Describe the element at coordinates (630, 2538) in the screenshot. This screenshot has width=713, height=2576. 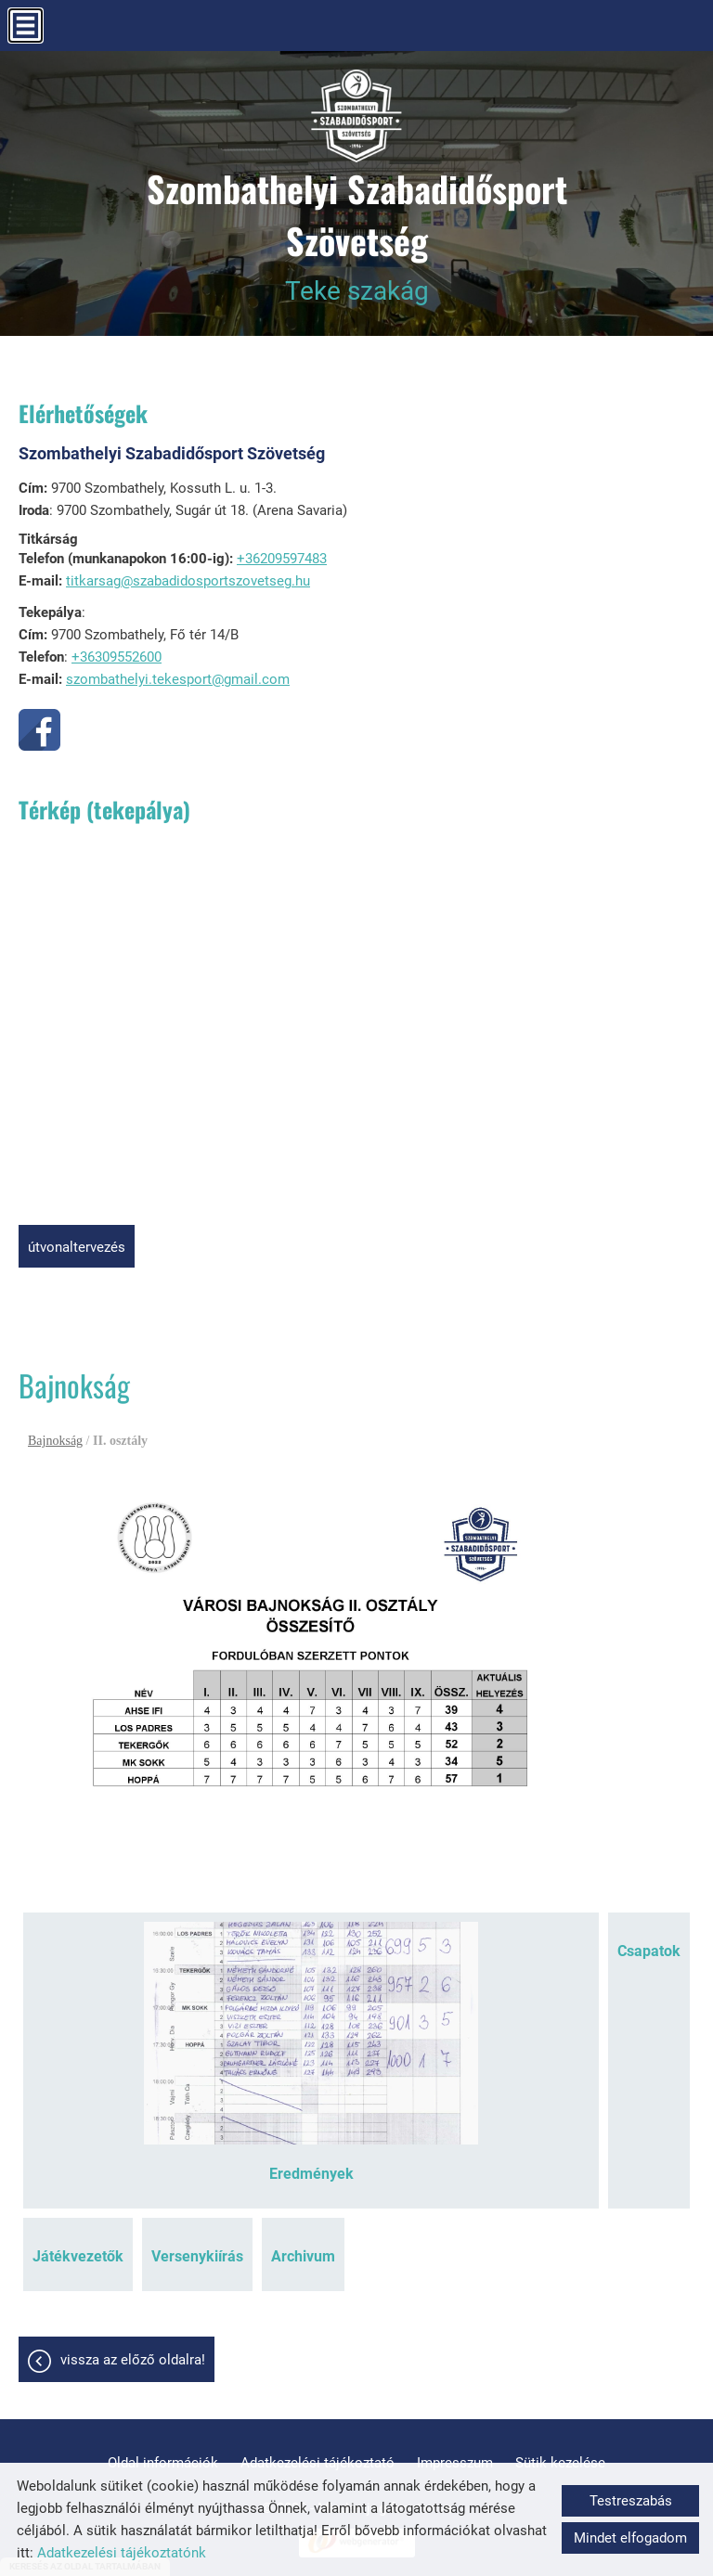
I see `Mindet elfogadom` at that location.